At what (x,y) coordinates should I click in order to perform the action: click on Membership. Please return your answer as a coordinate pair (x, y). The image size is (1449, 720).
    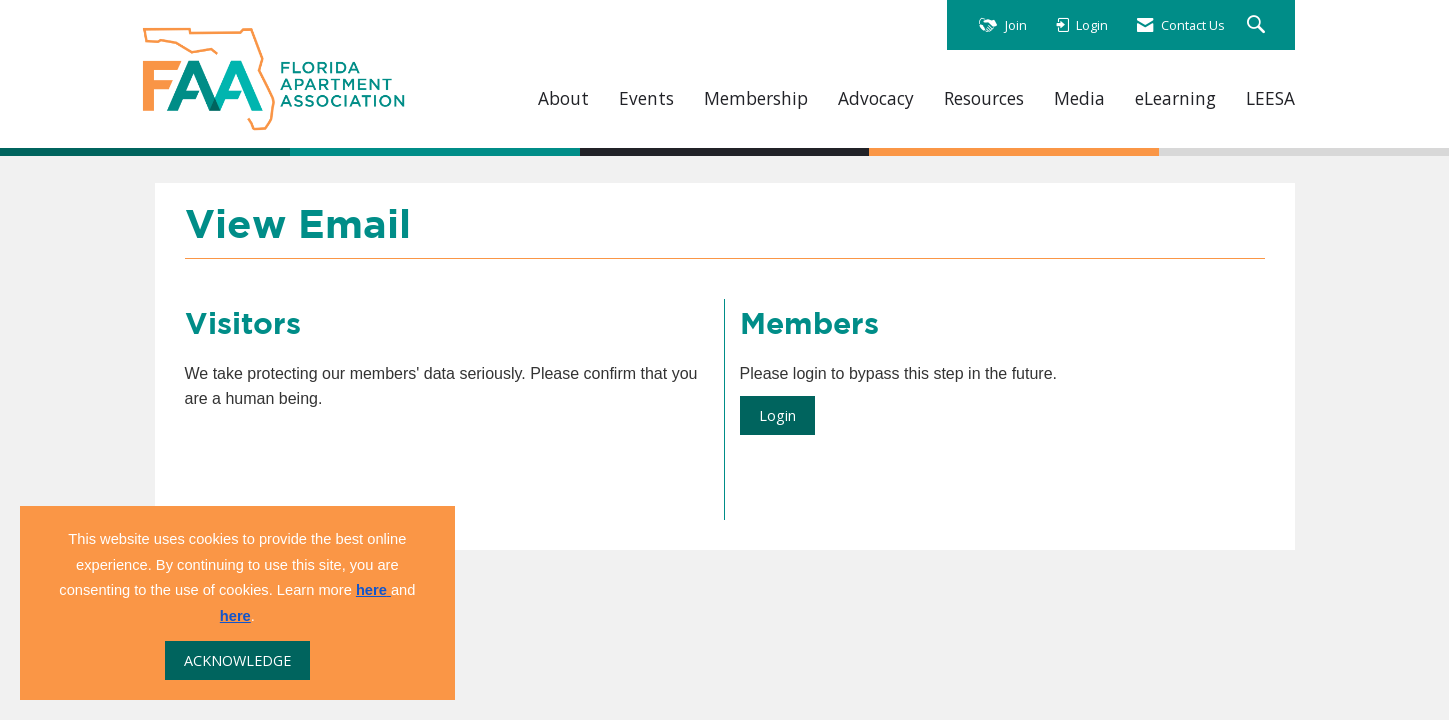
    Looking at the image, I should click on (756, 98).